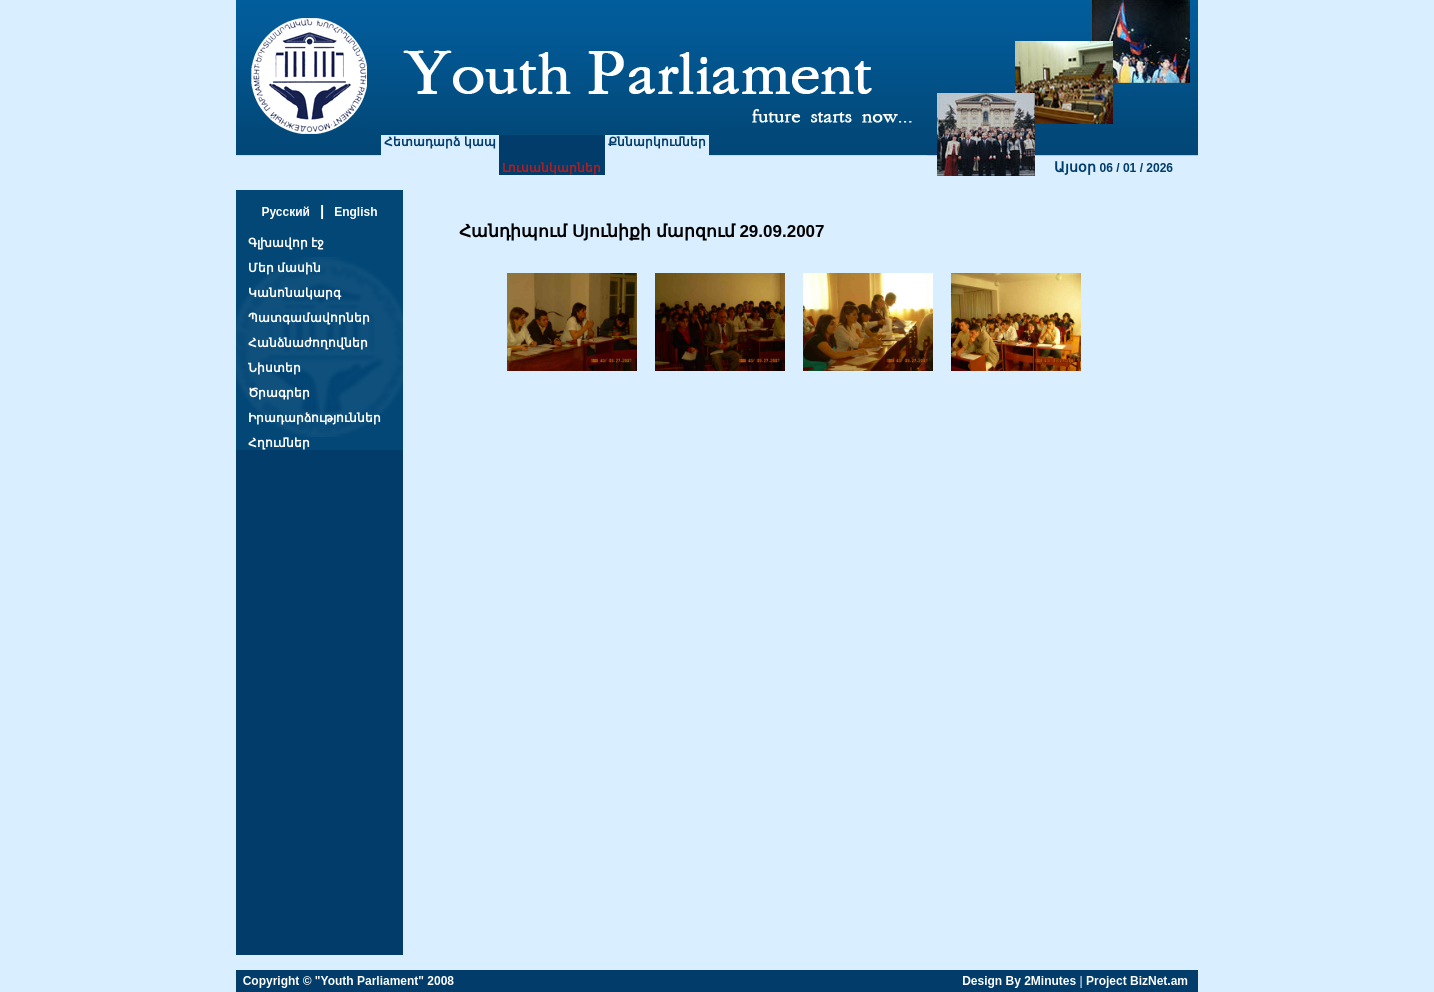 This screenshot has width=1434, height=992. What do you see at coordinates (314, 418) in the screenshot?
I see `Իրադարձություններ` at bounding box center [314, 418].